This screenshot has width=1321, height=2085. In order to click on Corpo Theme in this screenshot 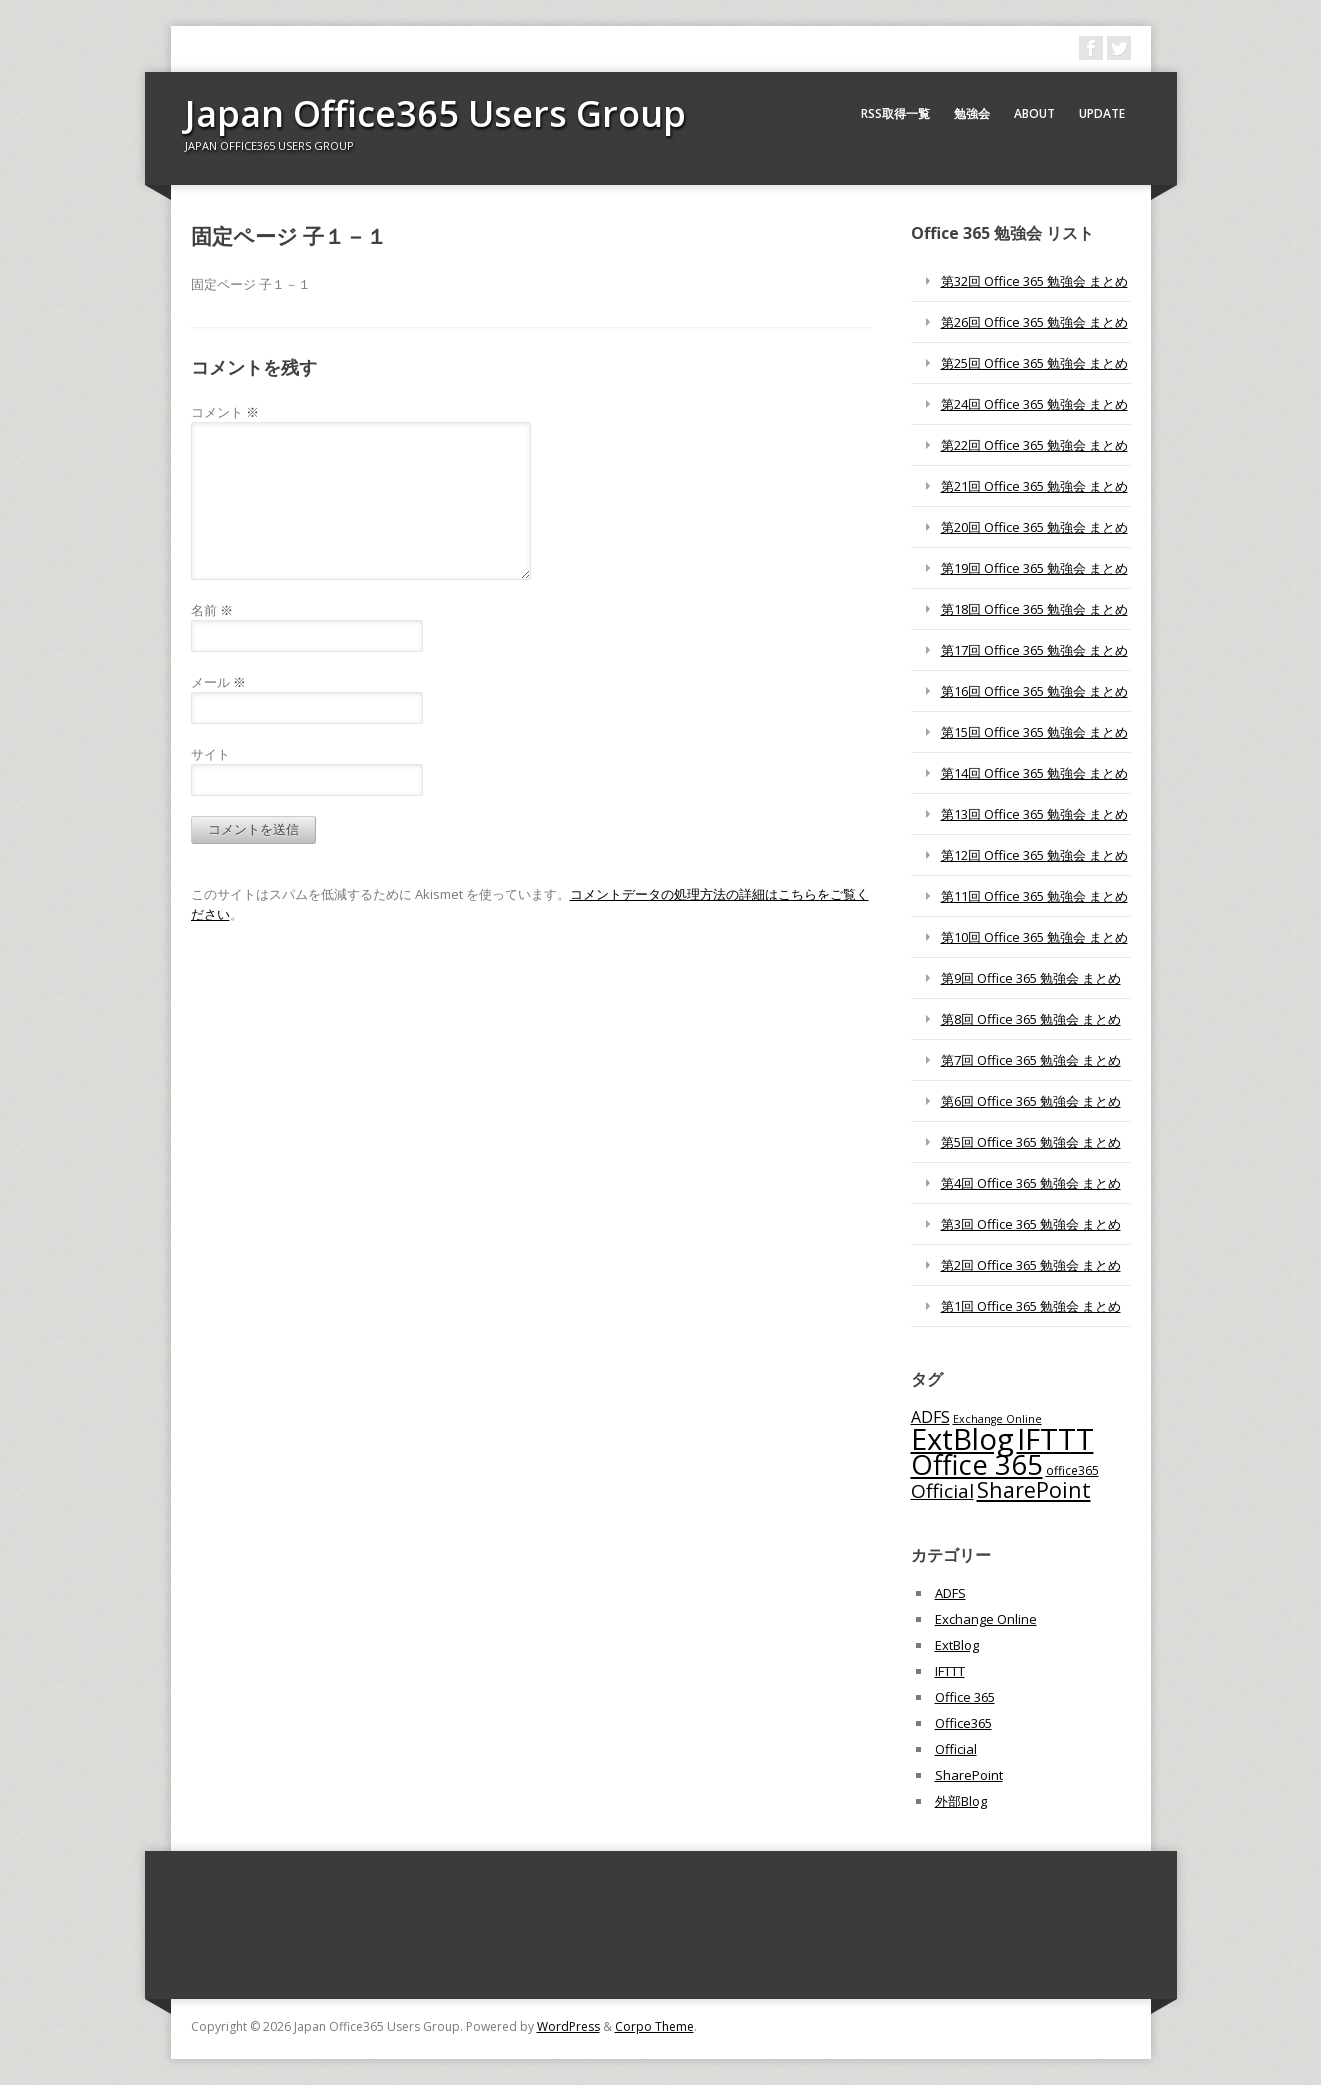, I will do `click(654, 2026)`.